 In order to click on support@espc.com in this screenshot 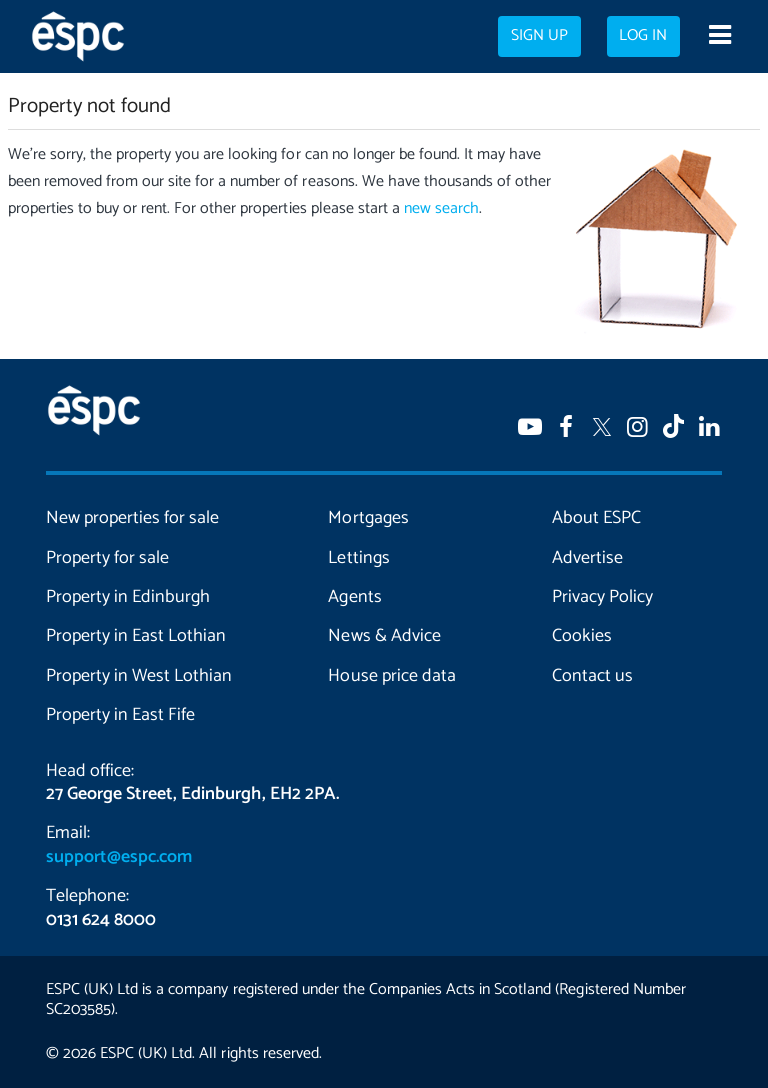, I will do `click(119, 857)`.